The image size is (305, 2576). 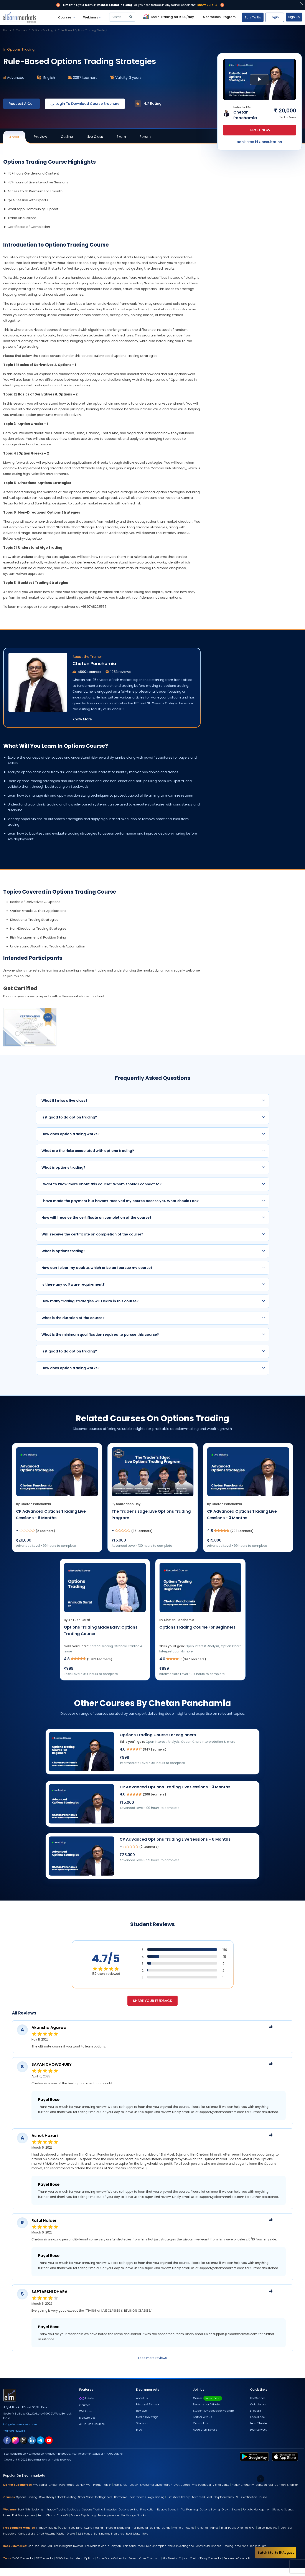 What do you see at coordinates (26, 2497) in the screenshot?
I see `Options Trading` at bounding box center [26, 2497].